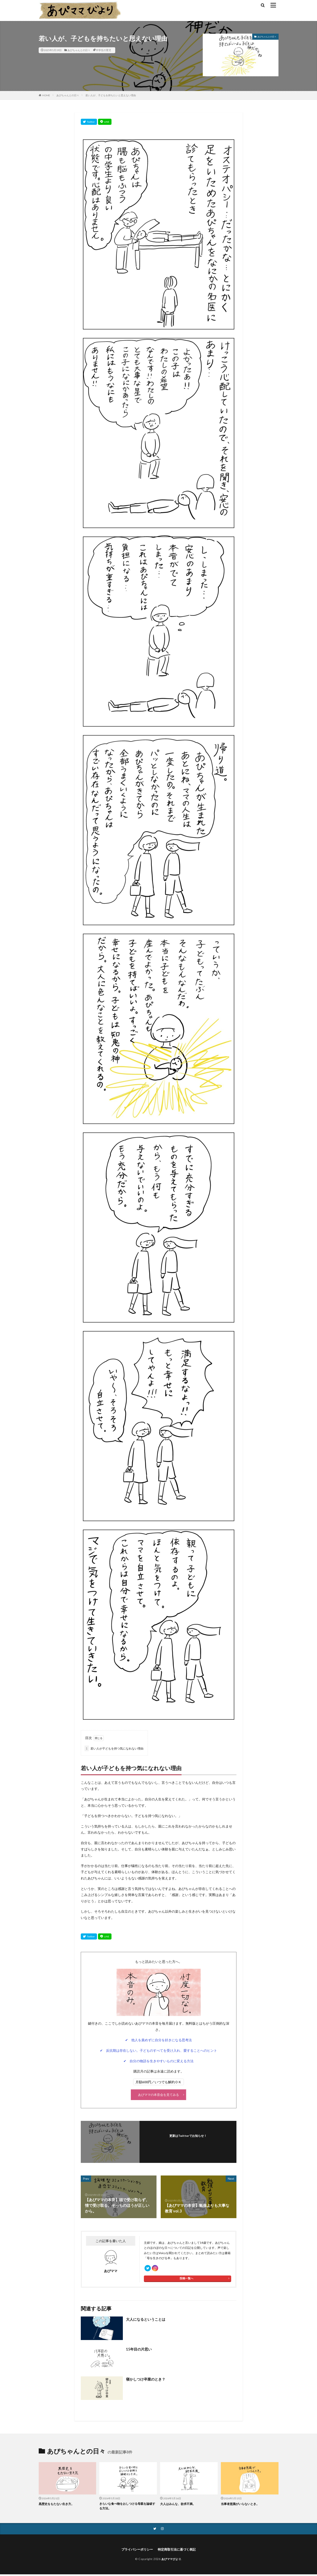  What do you see at coordinates (103, 50) in the screenshot?
I see `中学生の育児` at bounding box center [103, 50].